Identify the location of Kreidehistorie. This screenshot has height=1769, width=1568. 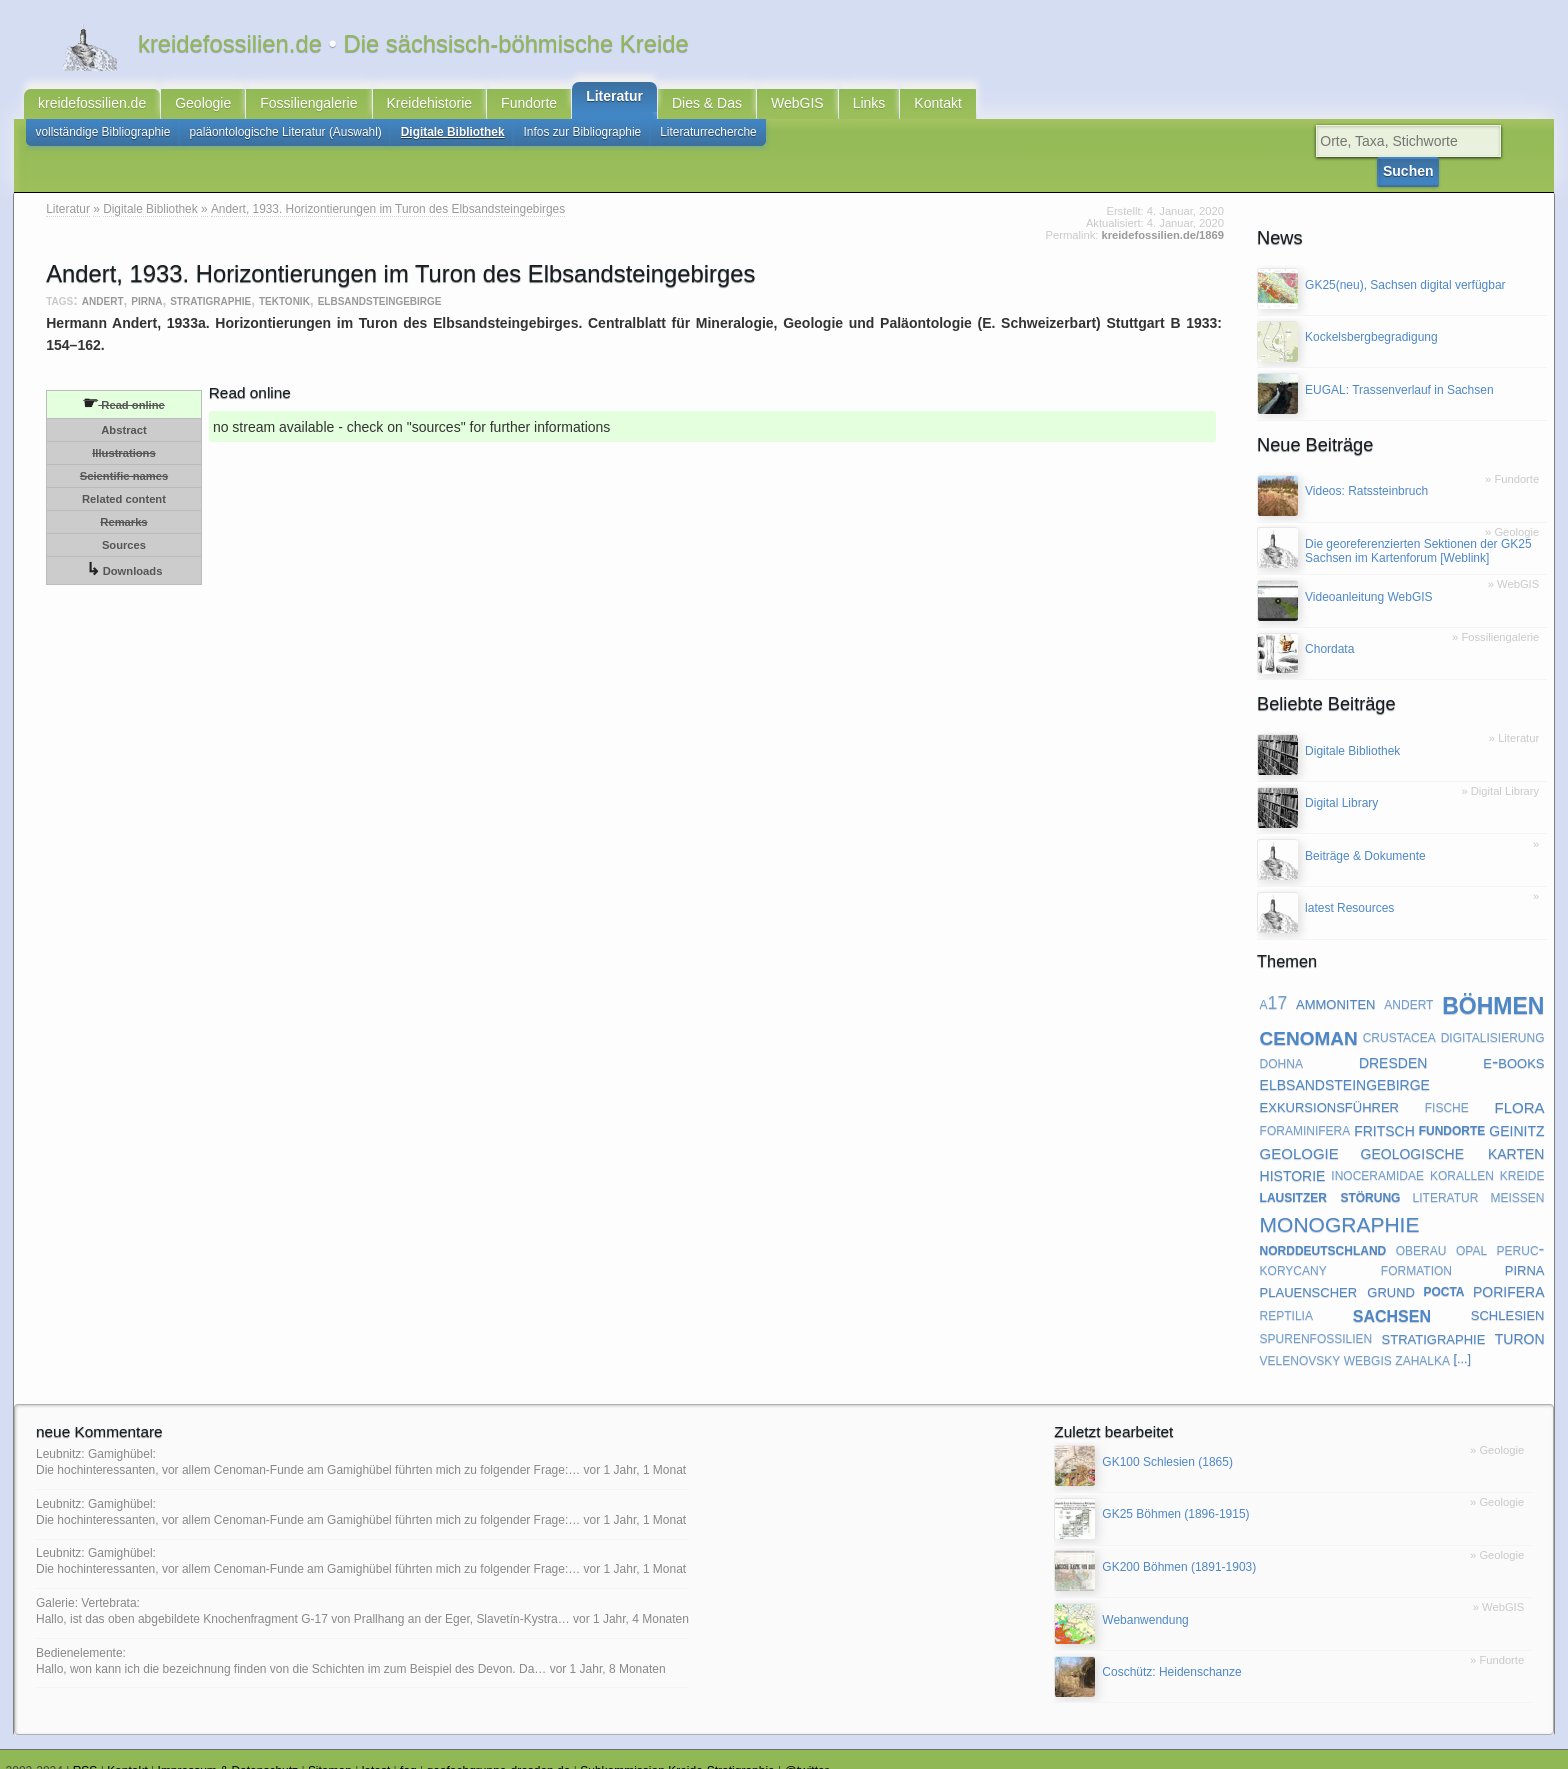
(430, 108).